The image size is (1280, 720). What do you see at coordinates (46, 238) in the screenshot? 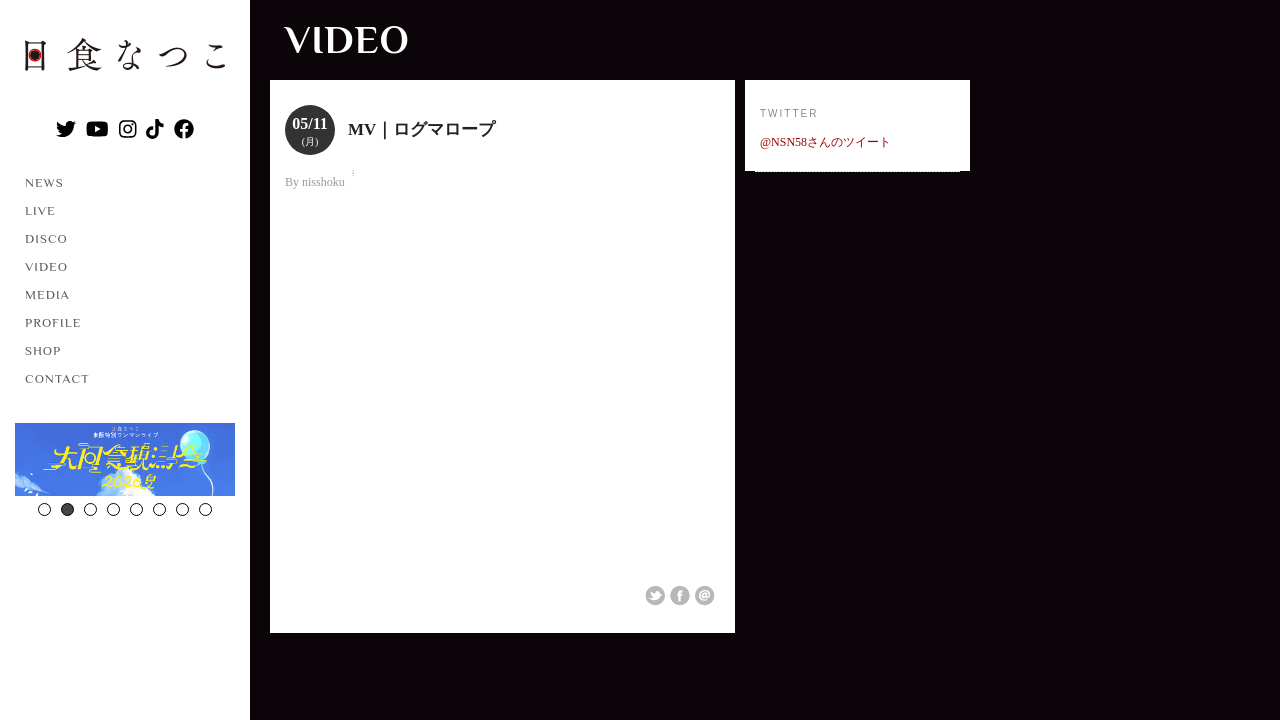
I see `DISCO` at bounding box center [46, 238].